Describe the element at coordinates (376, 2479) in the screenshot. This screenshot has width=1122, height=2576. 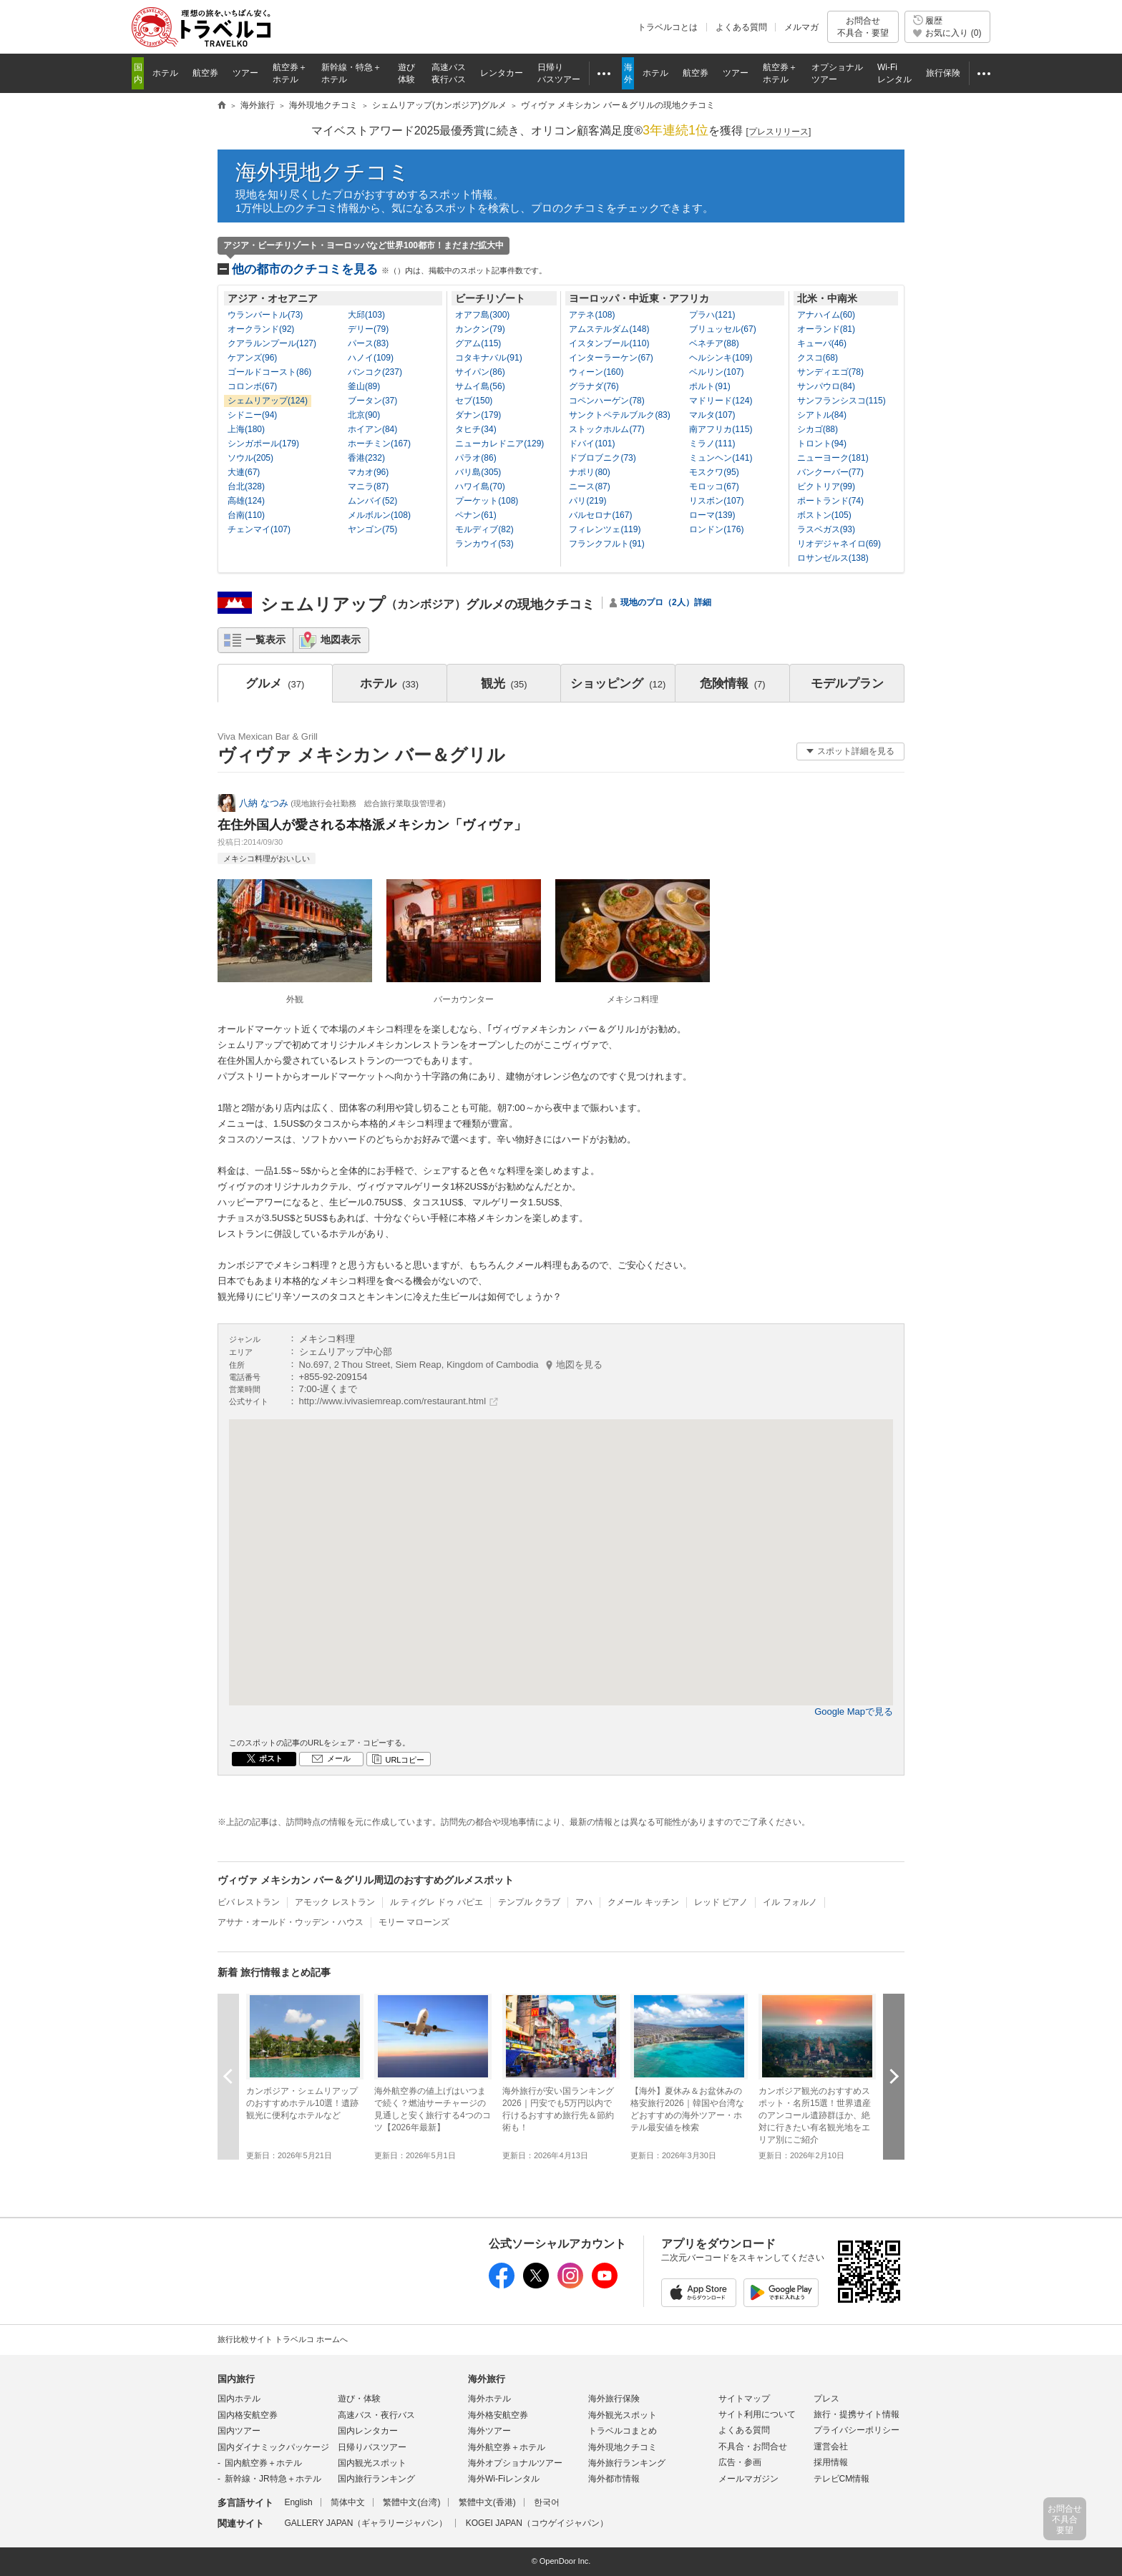
I see `国内旅行ランキング` at that location.